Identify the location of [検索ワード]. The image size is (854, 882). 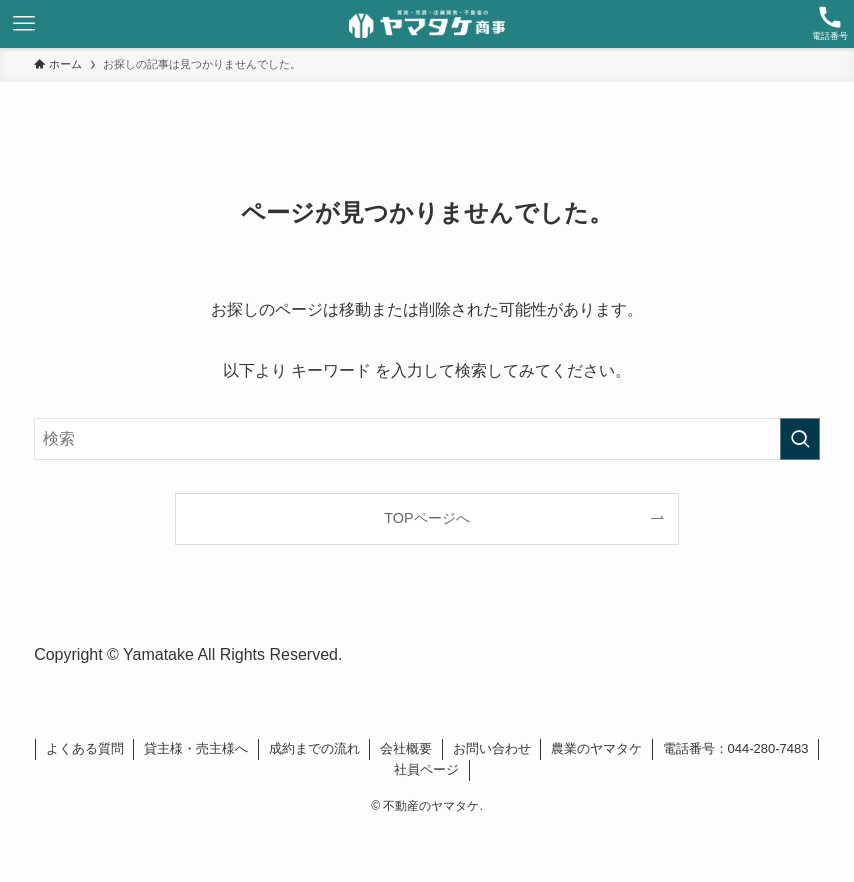
(427, 439).